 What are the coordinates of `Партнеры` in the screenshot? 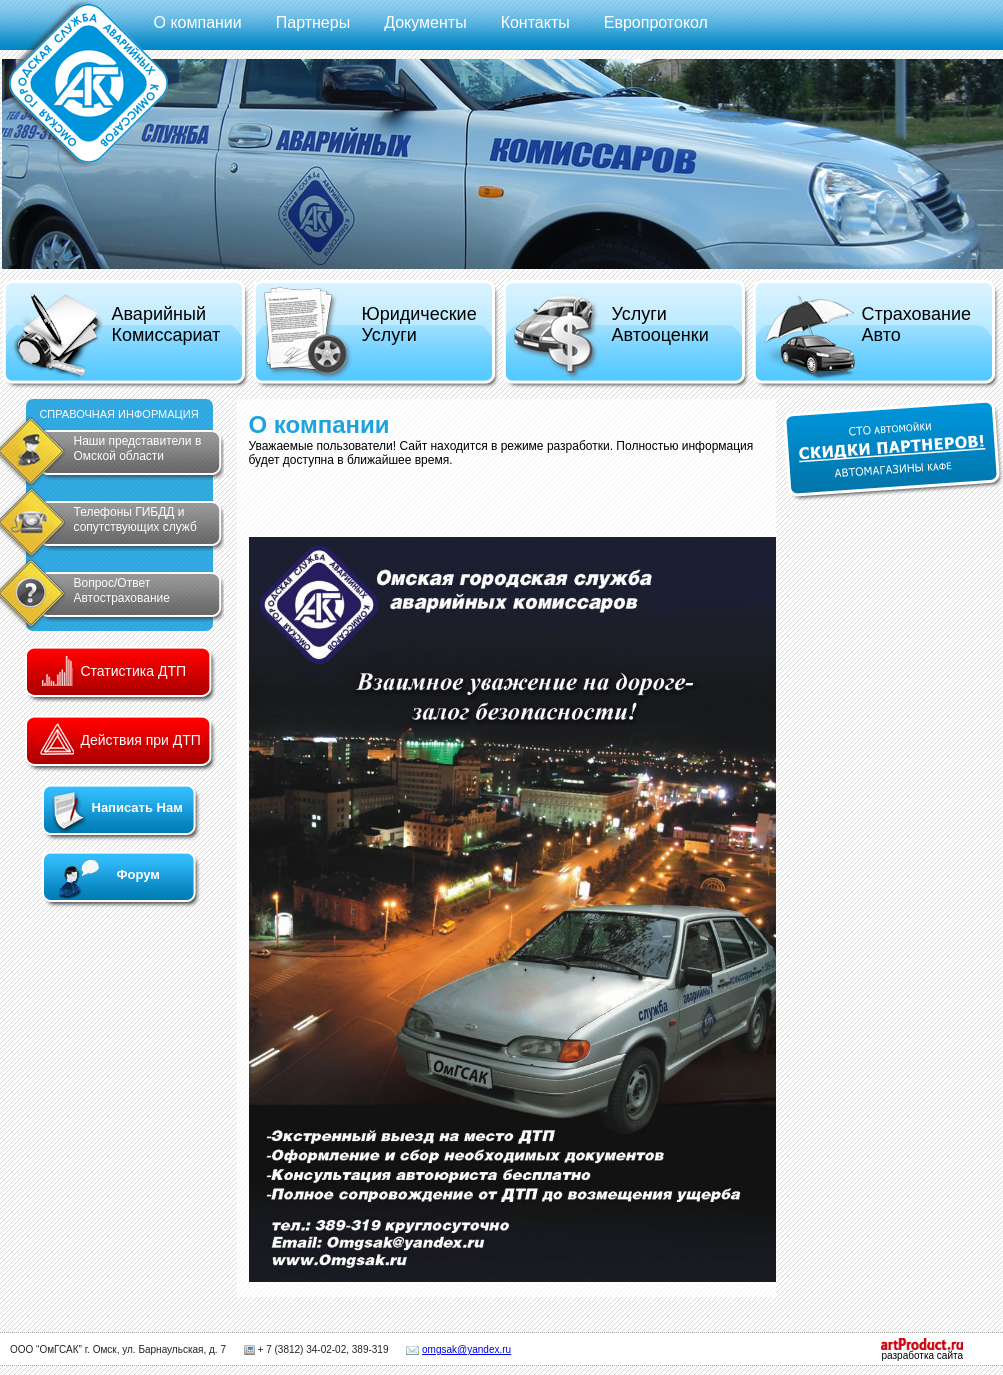 It's located at (313, 22).